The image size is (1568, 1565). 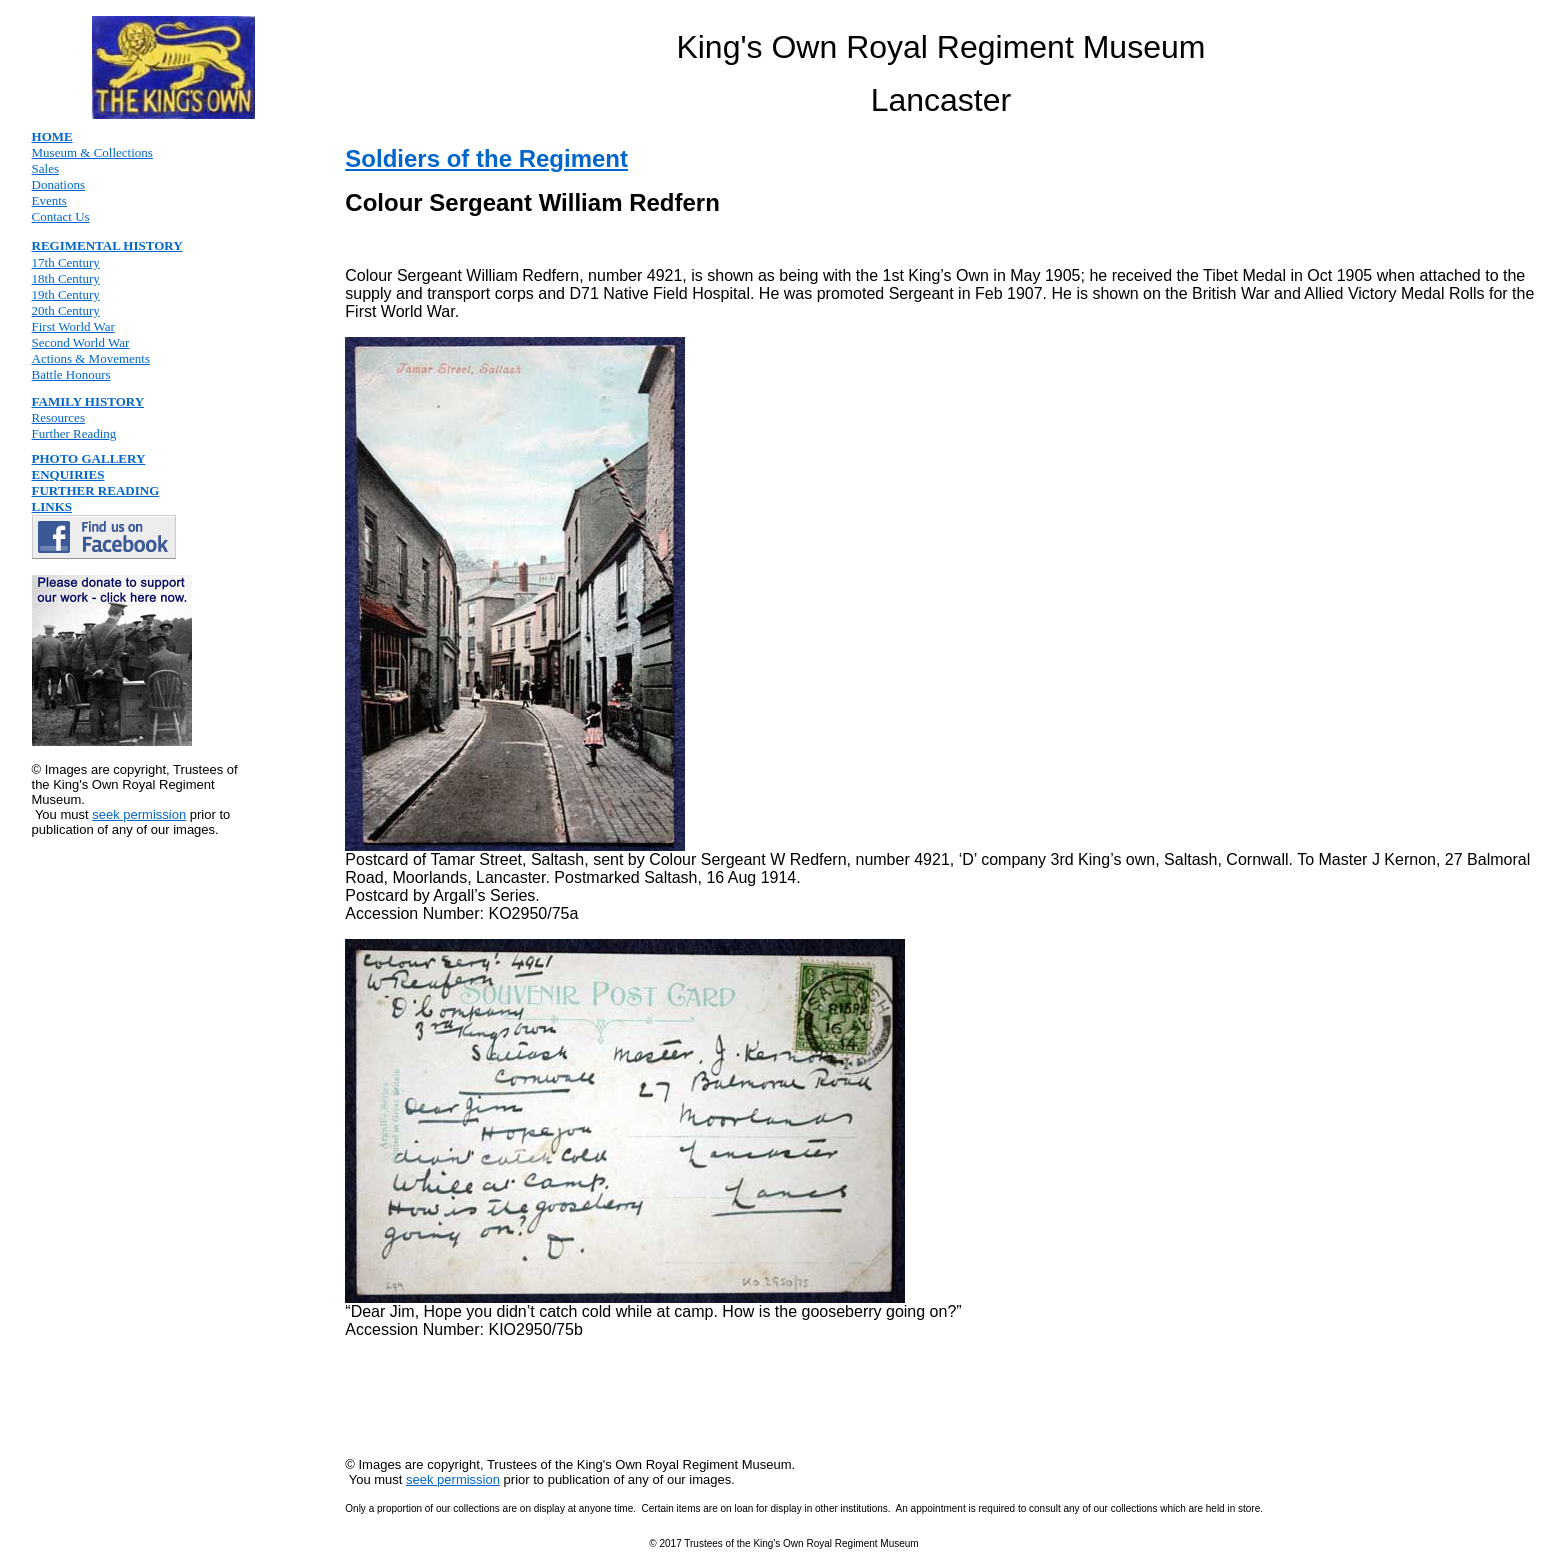 I want to click on LINKS, so click(x=52, y=506).